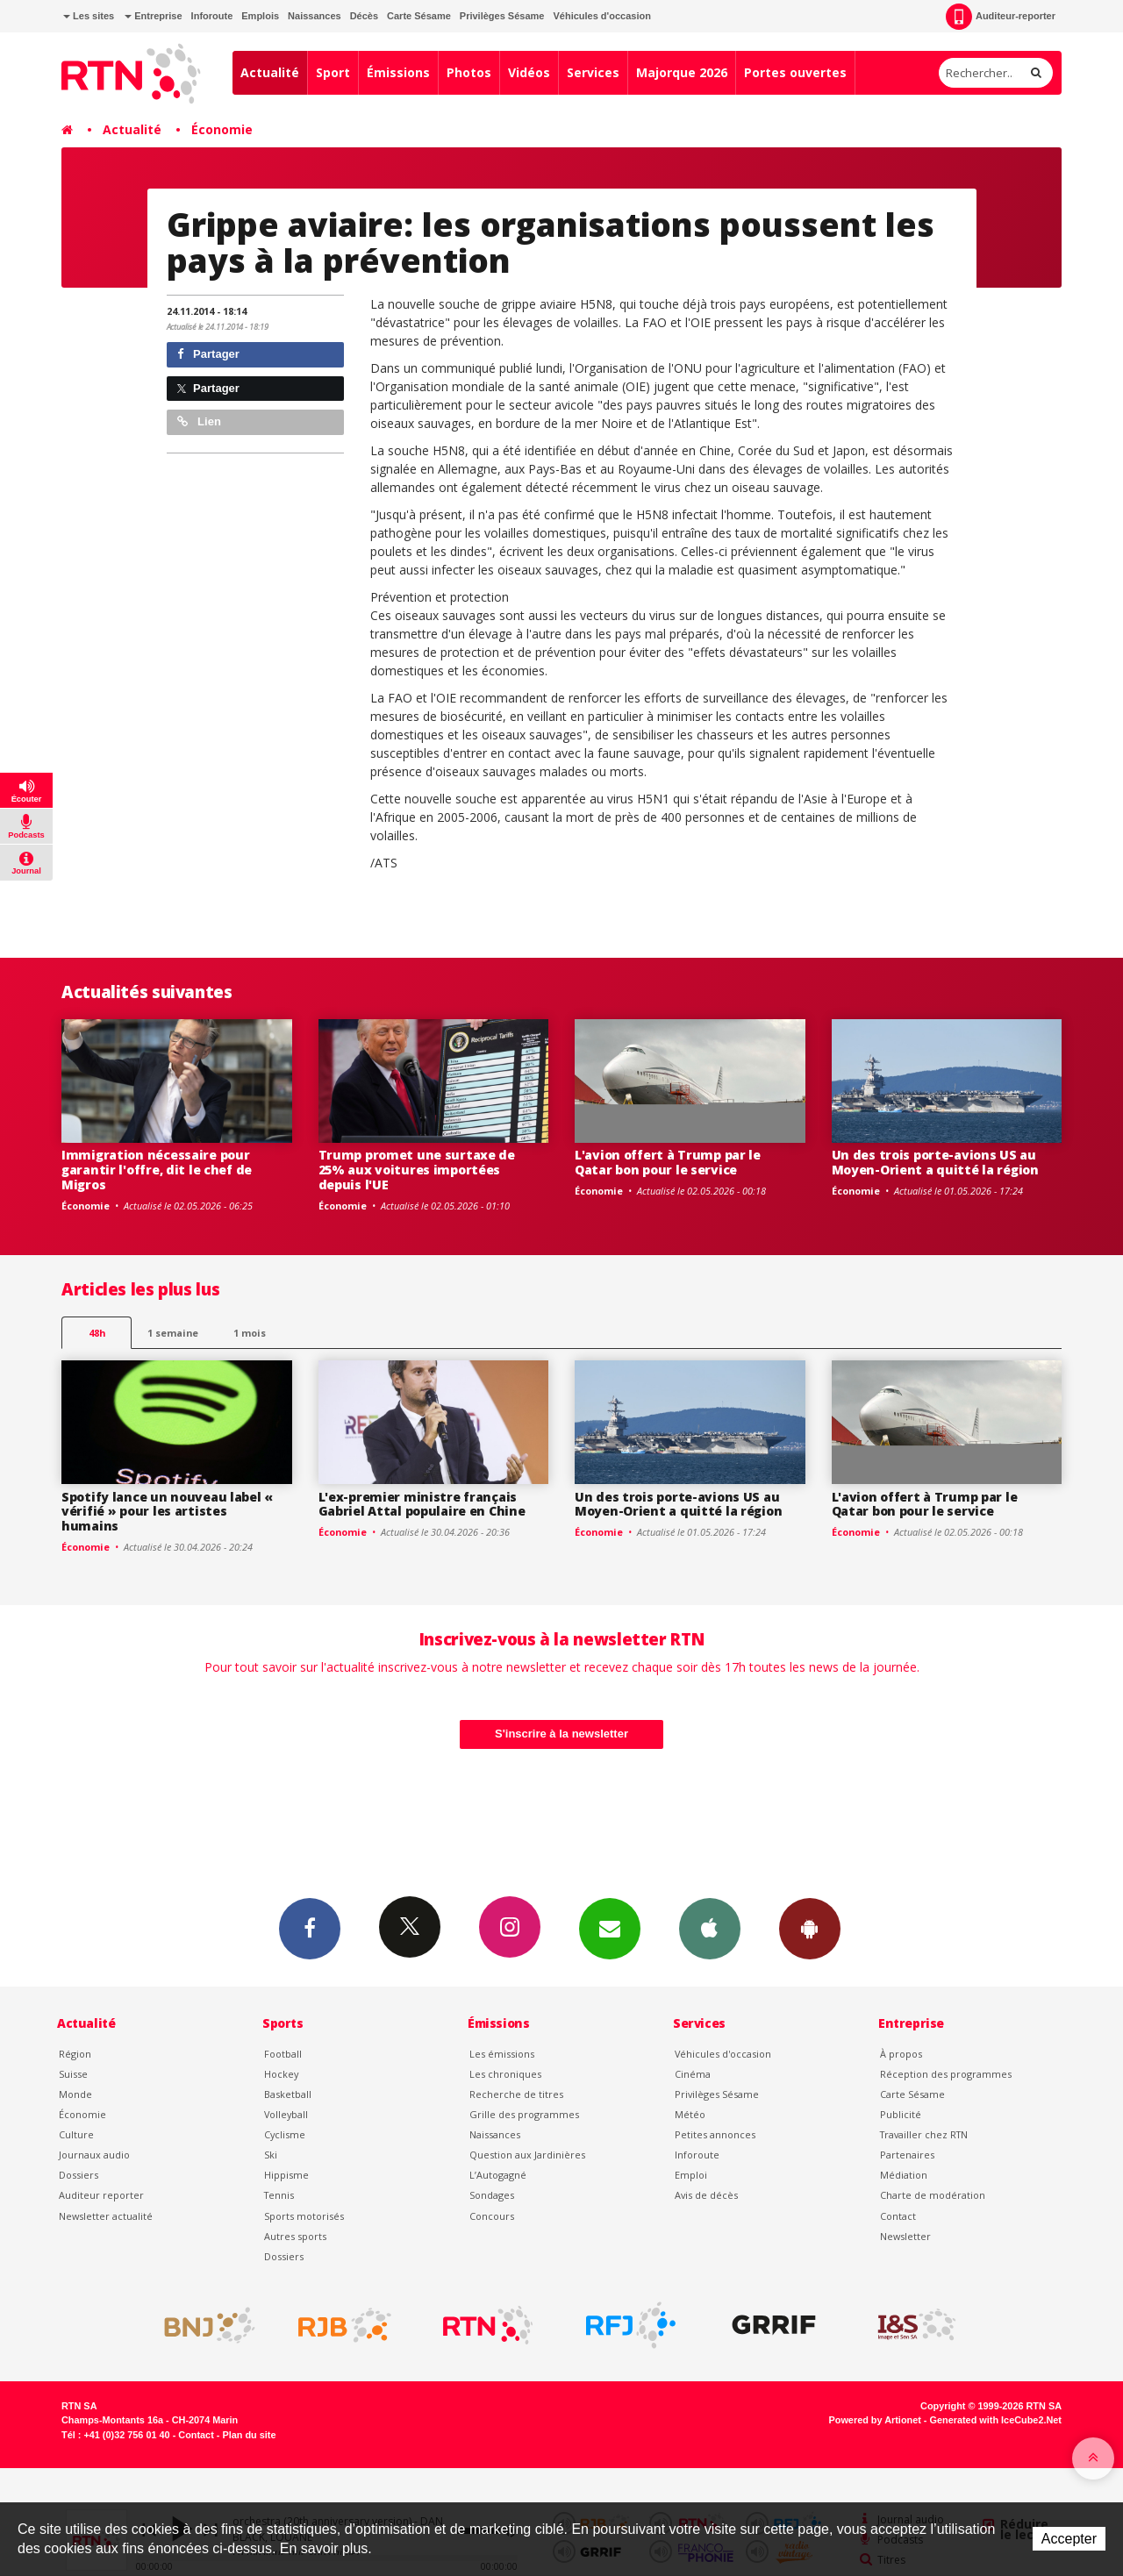 Image resolution: width=1123 pixels, height=2576 pixels. I want to click on Les sites [button], so click(88, 16).